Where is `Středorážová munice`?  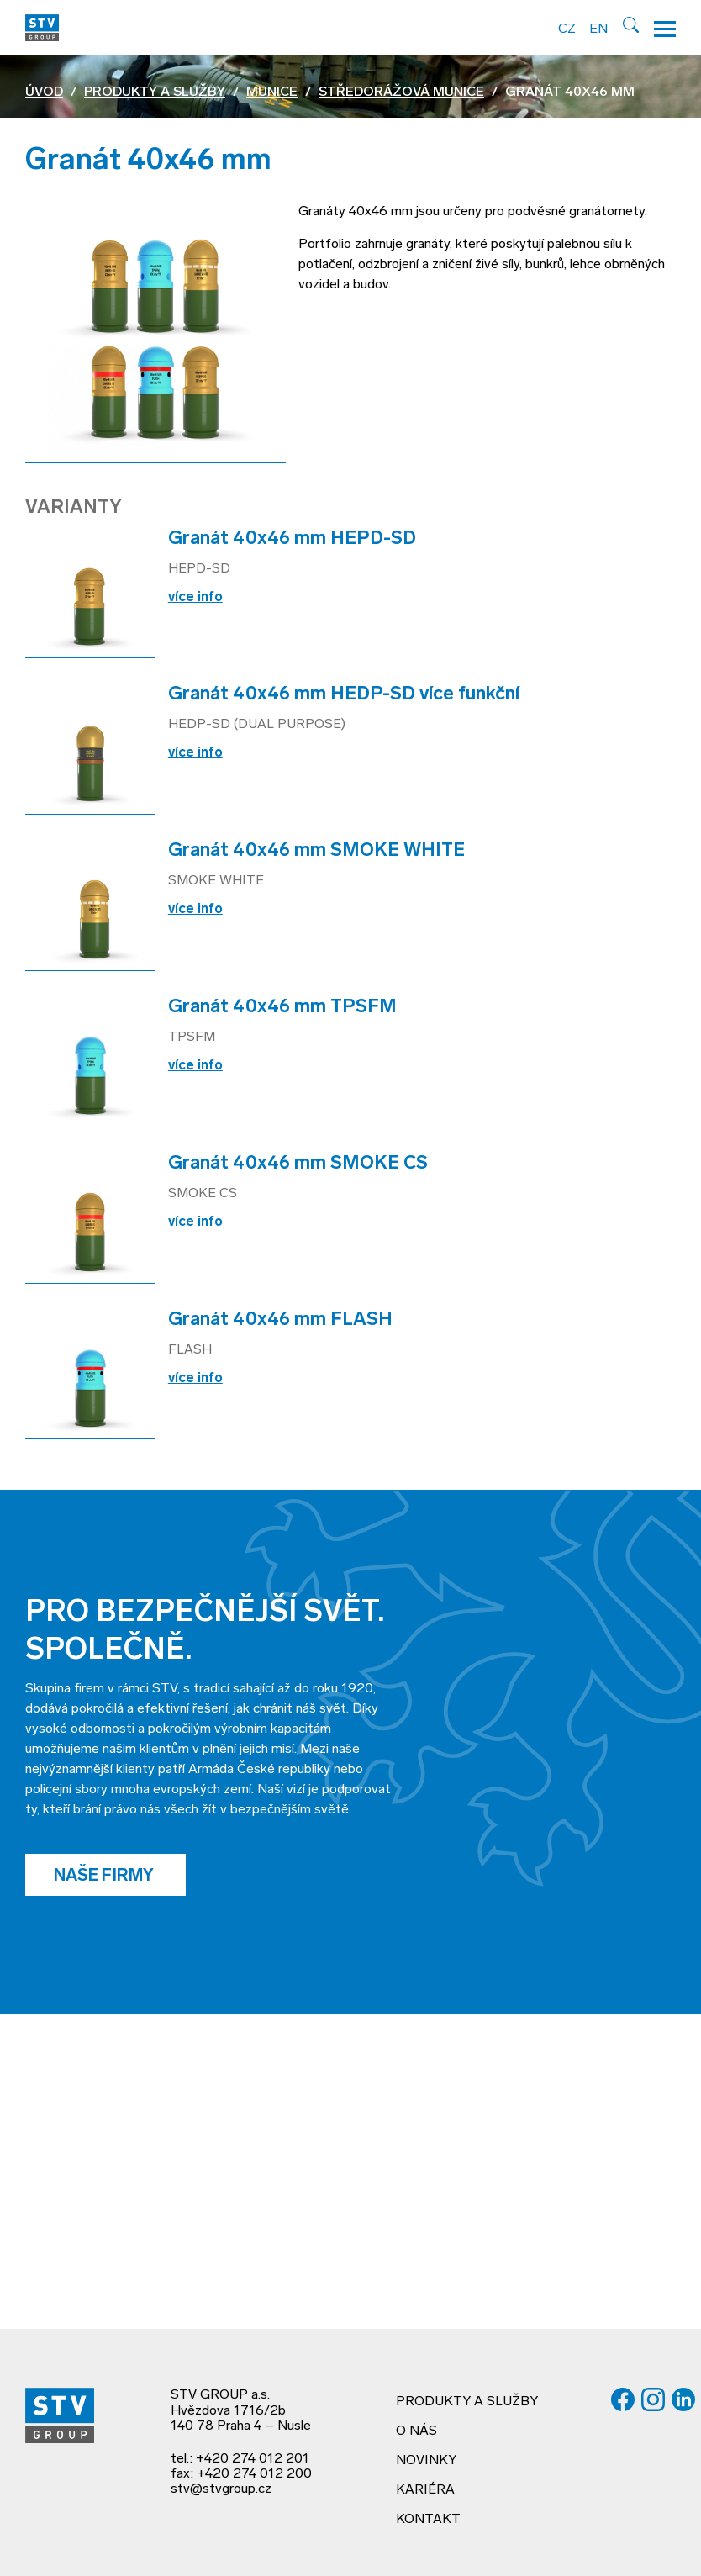 Středorážová munice is located at coordinates (401, 92).